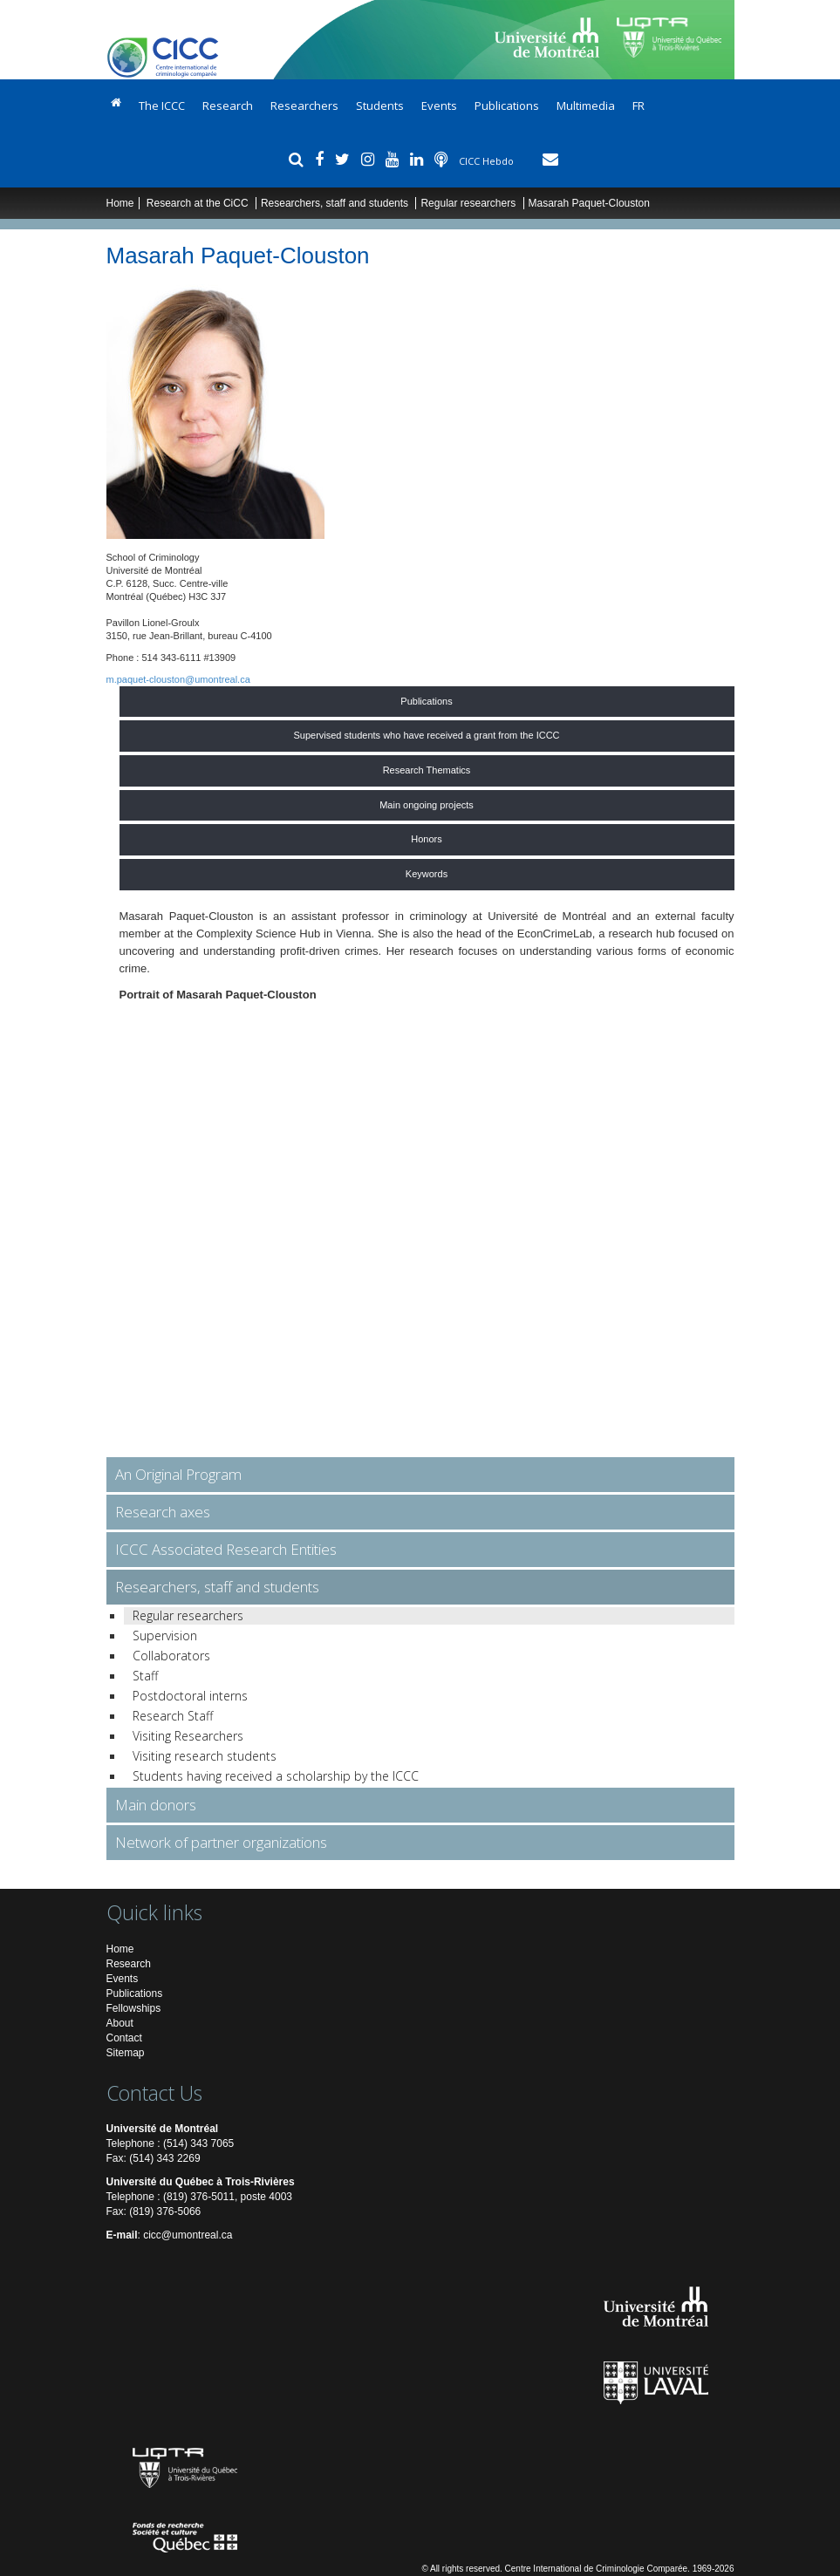  I want to click on Students, so click(380, 105).